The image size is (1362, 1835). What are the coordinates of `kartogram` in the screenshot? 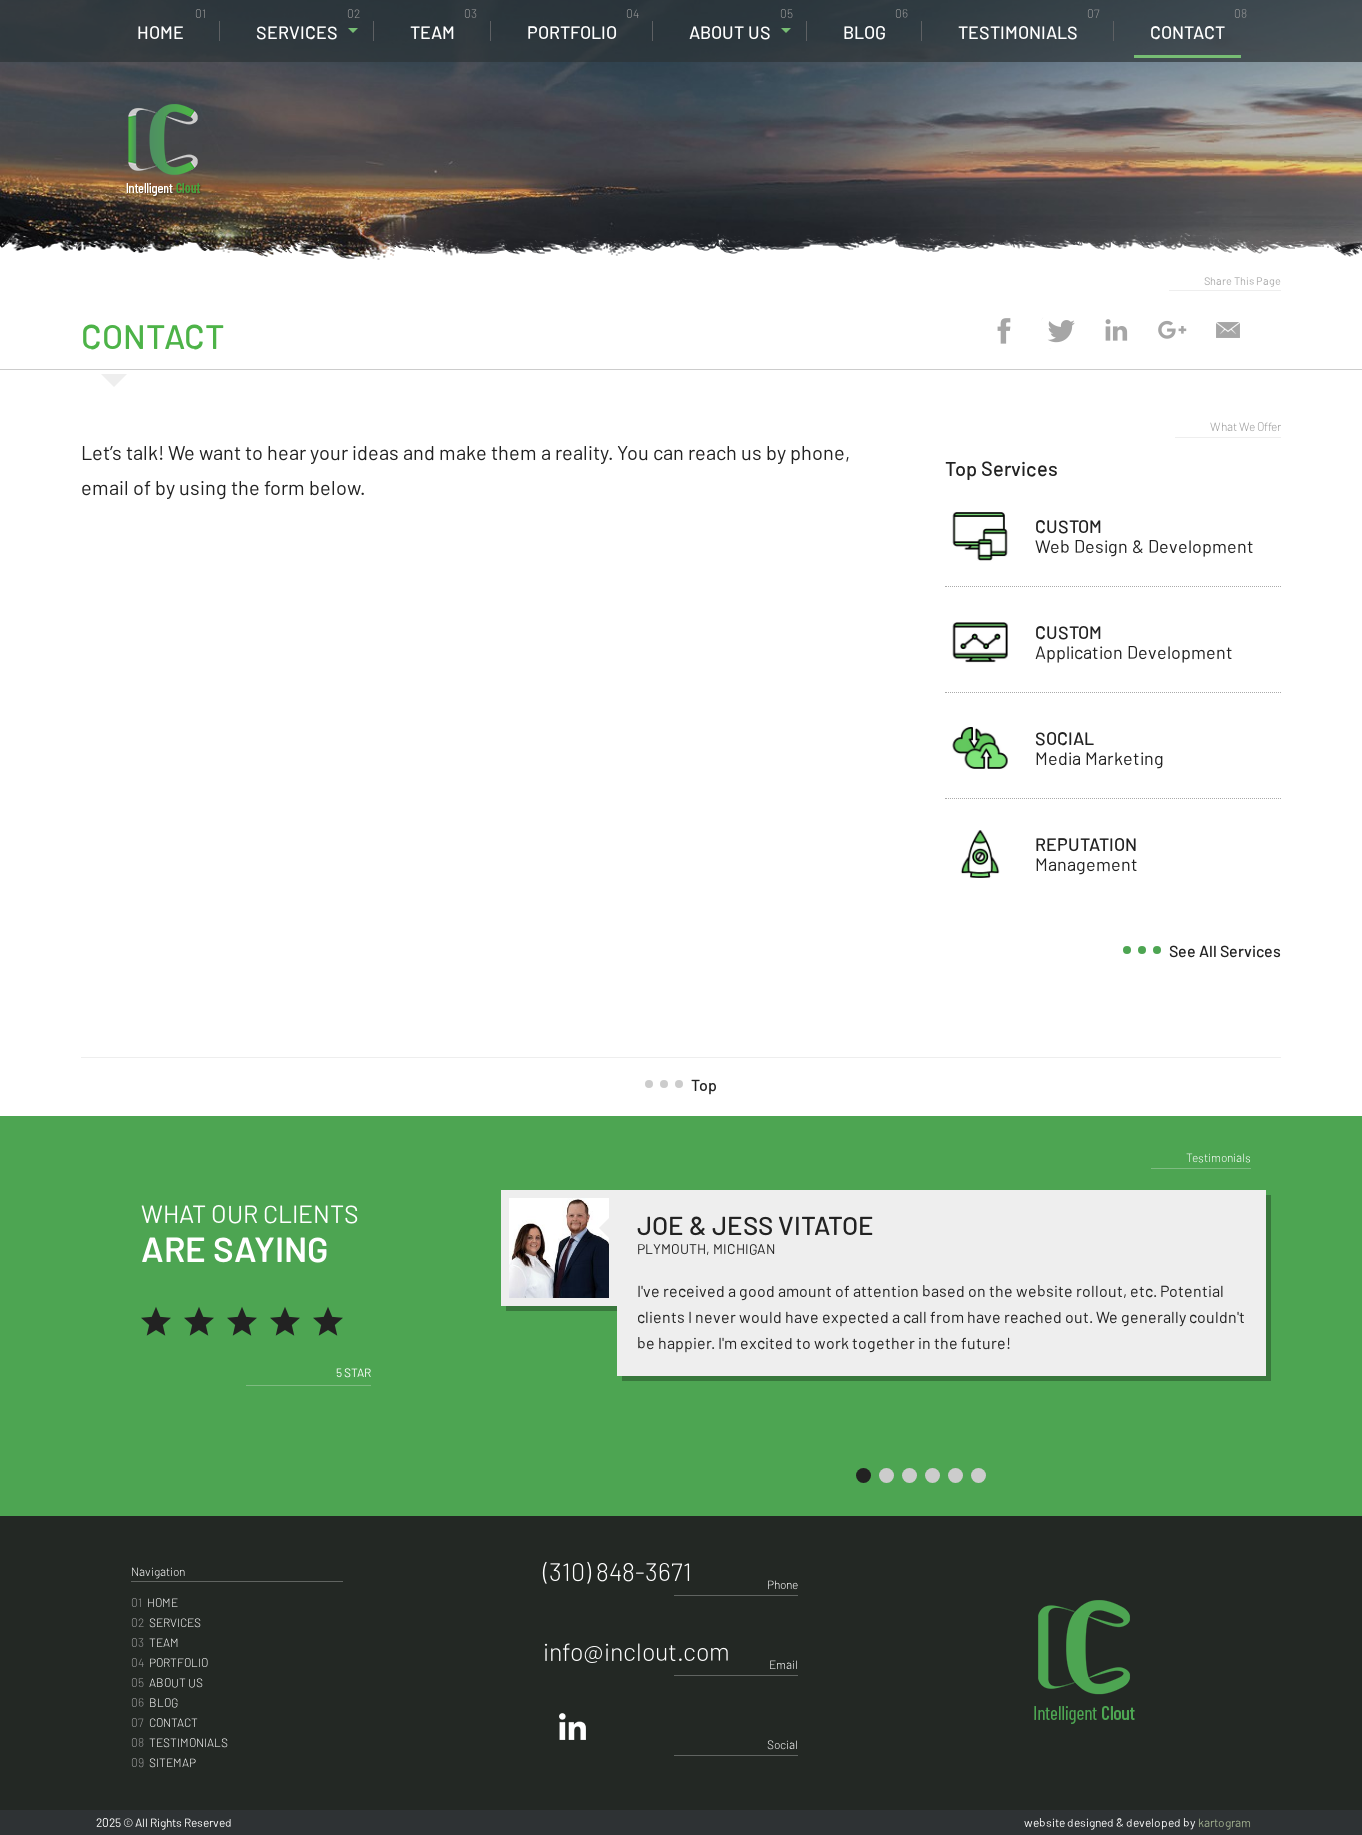 It's located at (1224, 1822).